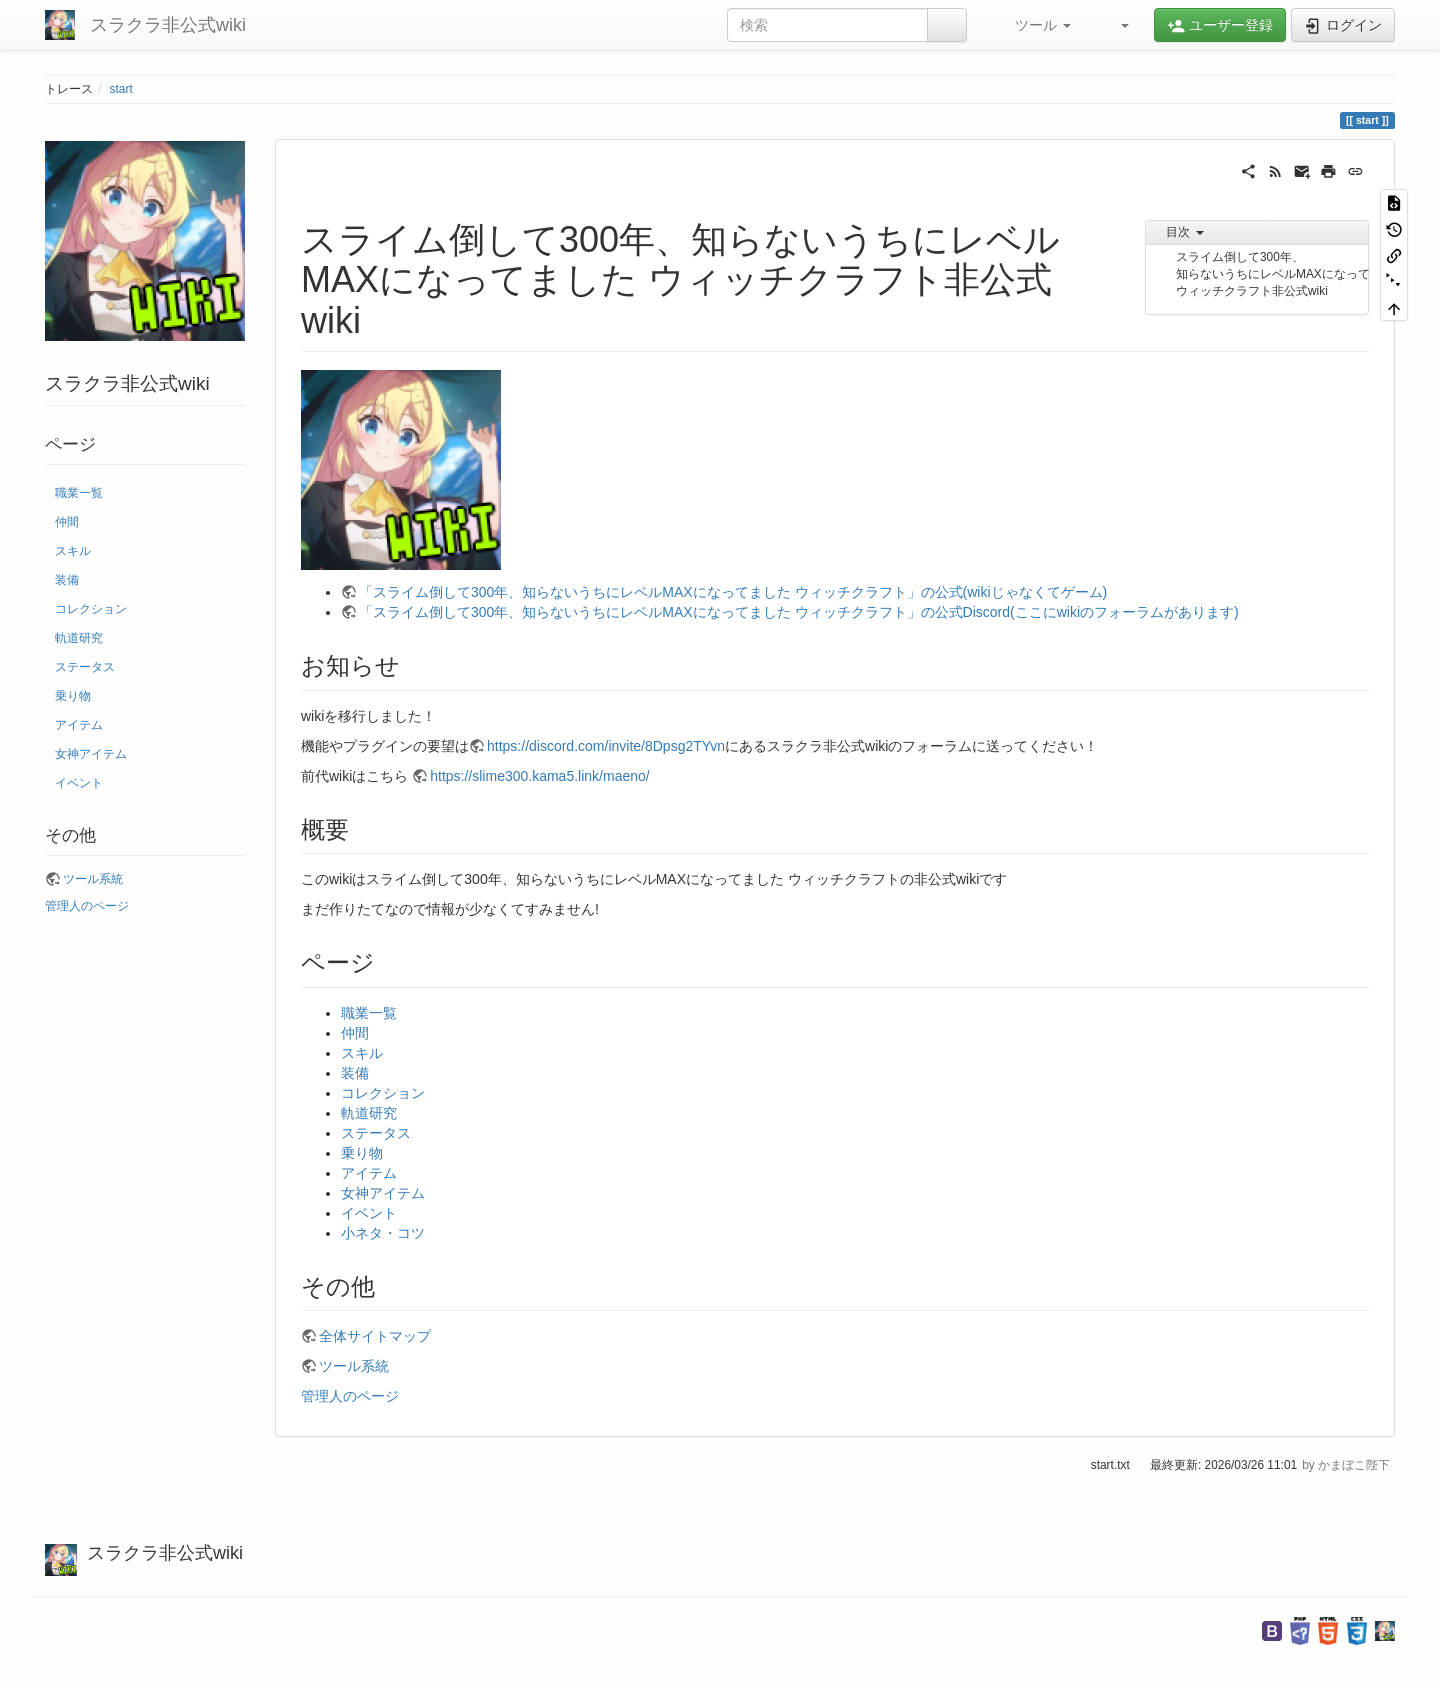 The height and width of the screenshot is (1685, 1440). What do you see at coordinates (733, 592) in the screenshot?
I see `「スライム倒して300年、知らないうちにレベルMAXになってました ウィッチクラフト」の公式(wikiじゃなくてゲーム)` at bounding box center [733, 592].